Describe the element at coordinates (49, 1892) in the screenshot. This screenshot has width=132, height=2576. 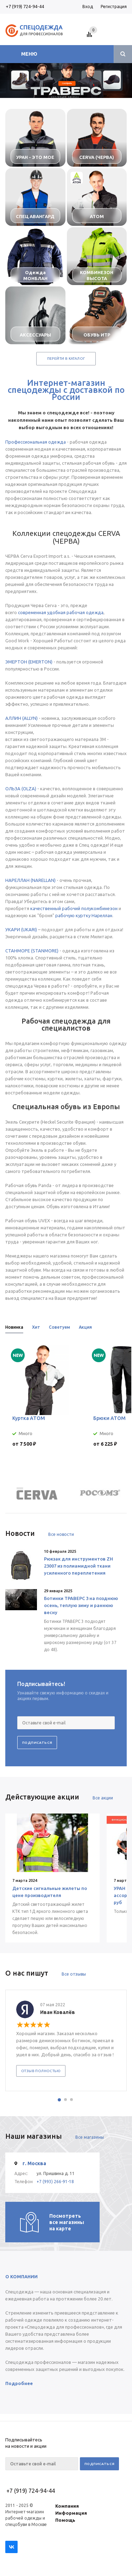
I see `Детские сигнальные жилеты по цене производителя` at that location.